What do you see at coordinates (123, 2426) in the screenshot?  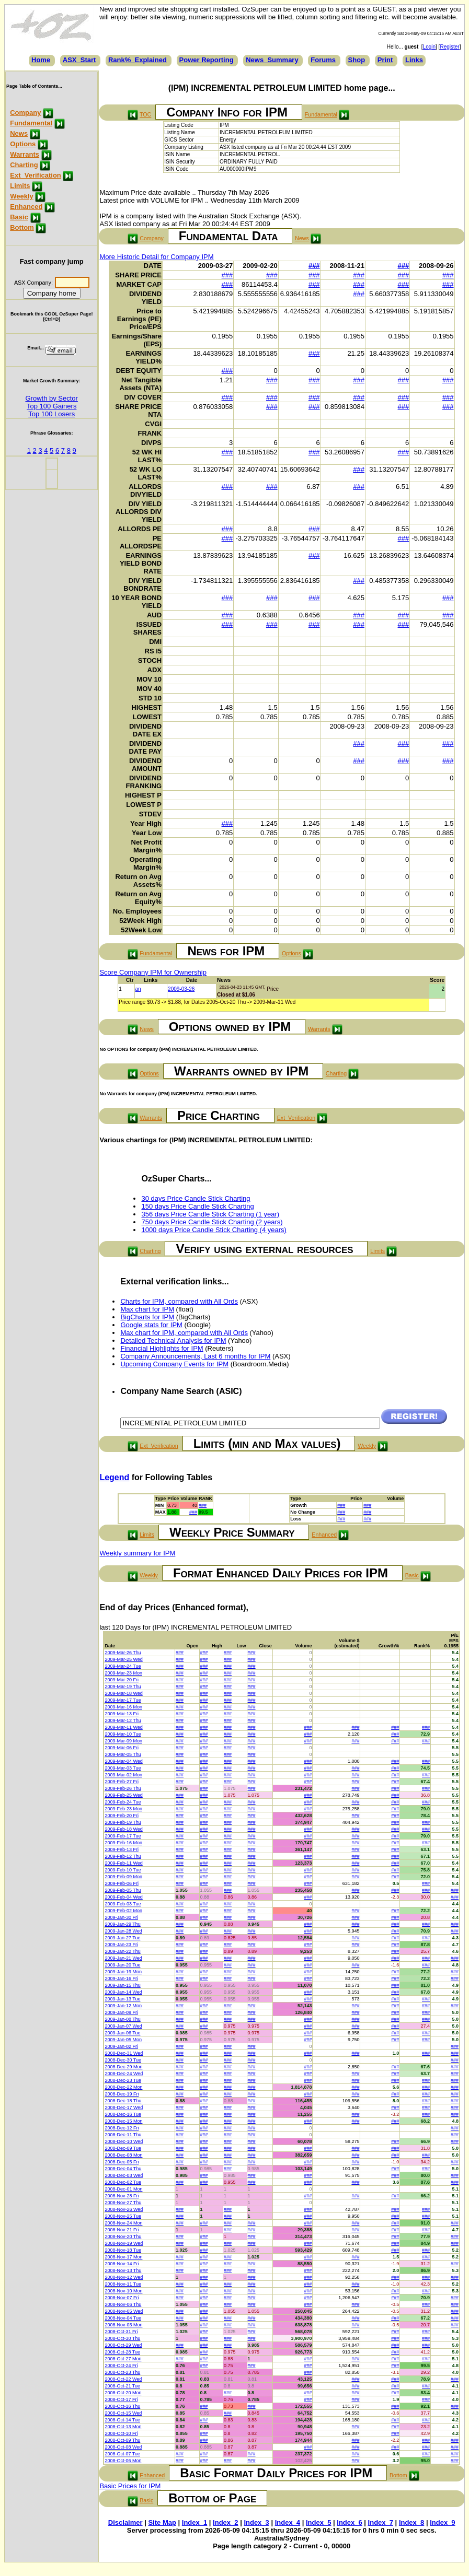 I see `2008-Oct-13 Mon` at bounding box center [123, 2426].